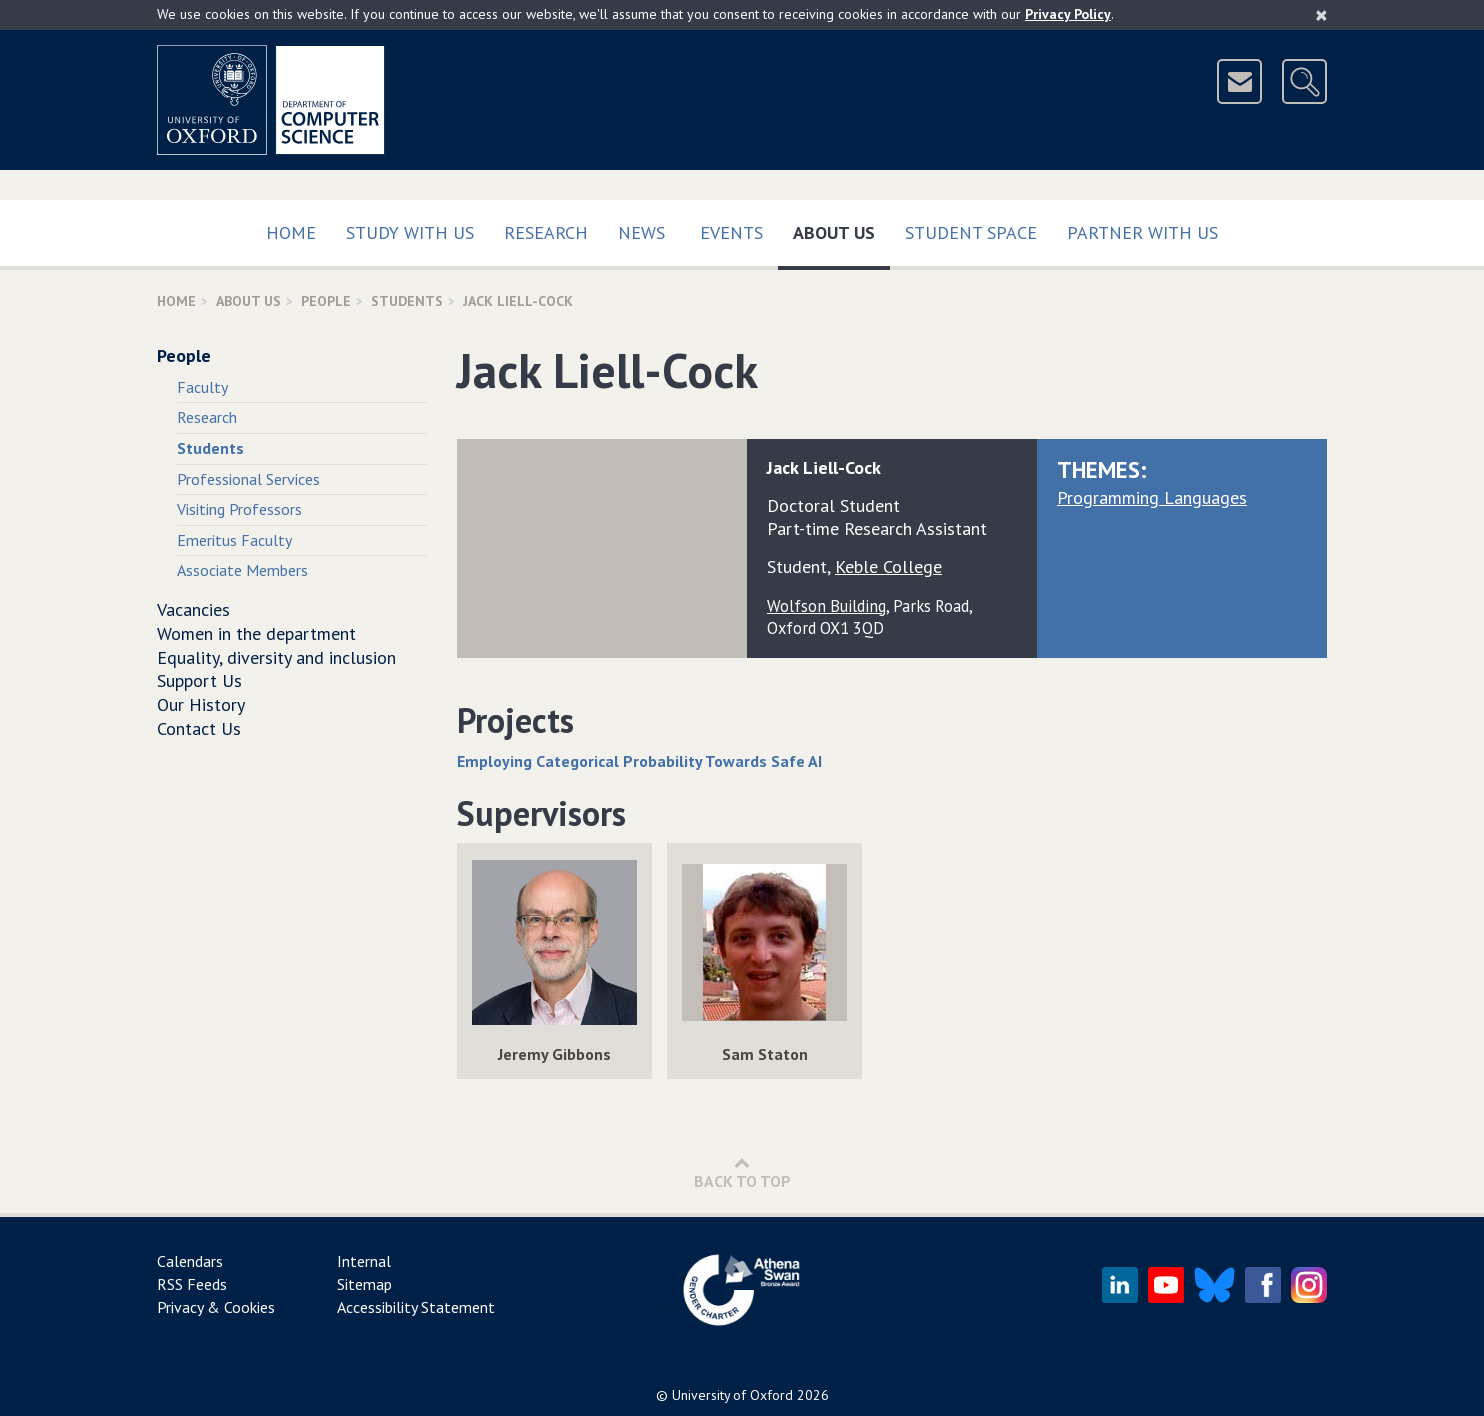 The width and height of the screenshot is (1484, 1416). What do you see at coordinates (192, 1284) in the screenshot?
I see `RSS Feeds` at bounding box center [192, 1284].